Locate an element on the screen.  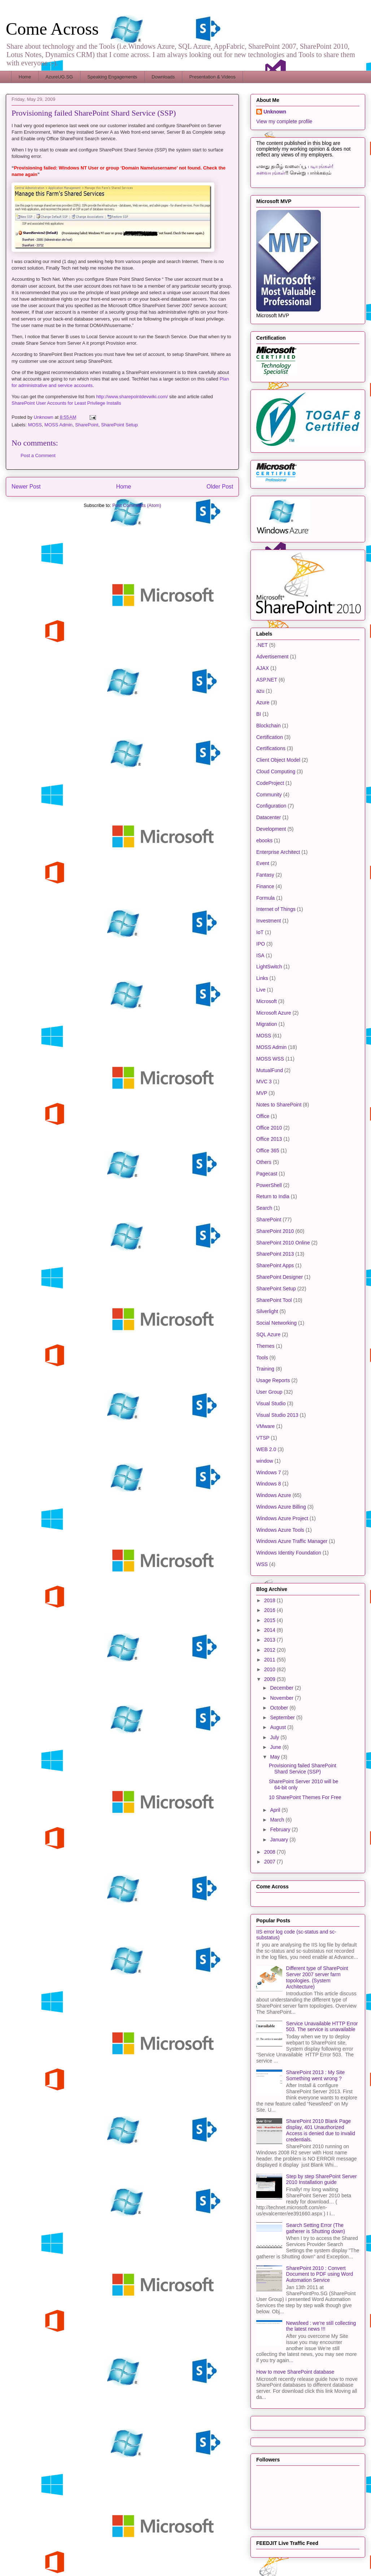
Development is located at coordinates (271, 829).